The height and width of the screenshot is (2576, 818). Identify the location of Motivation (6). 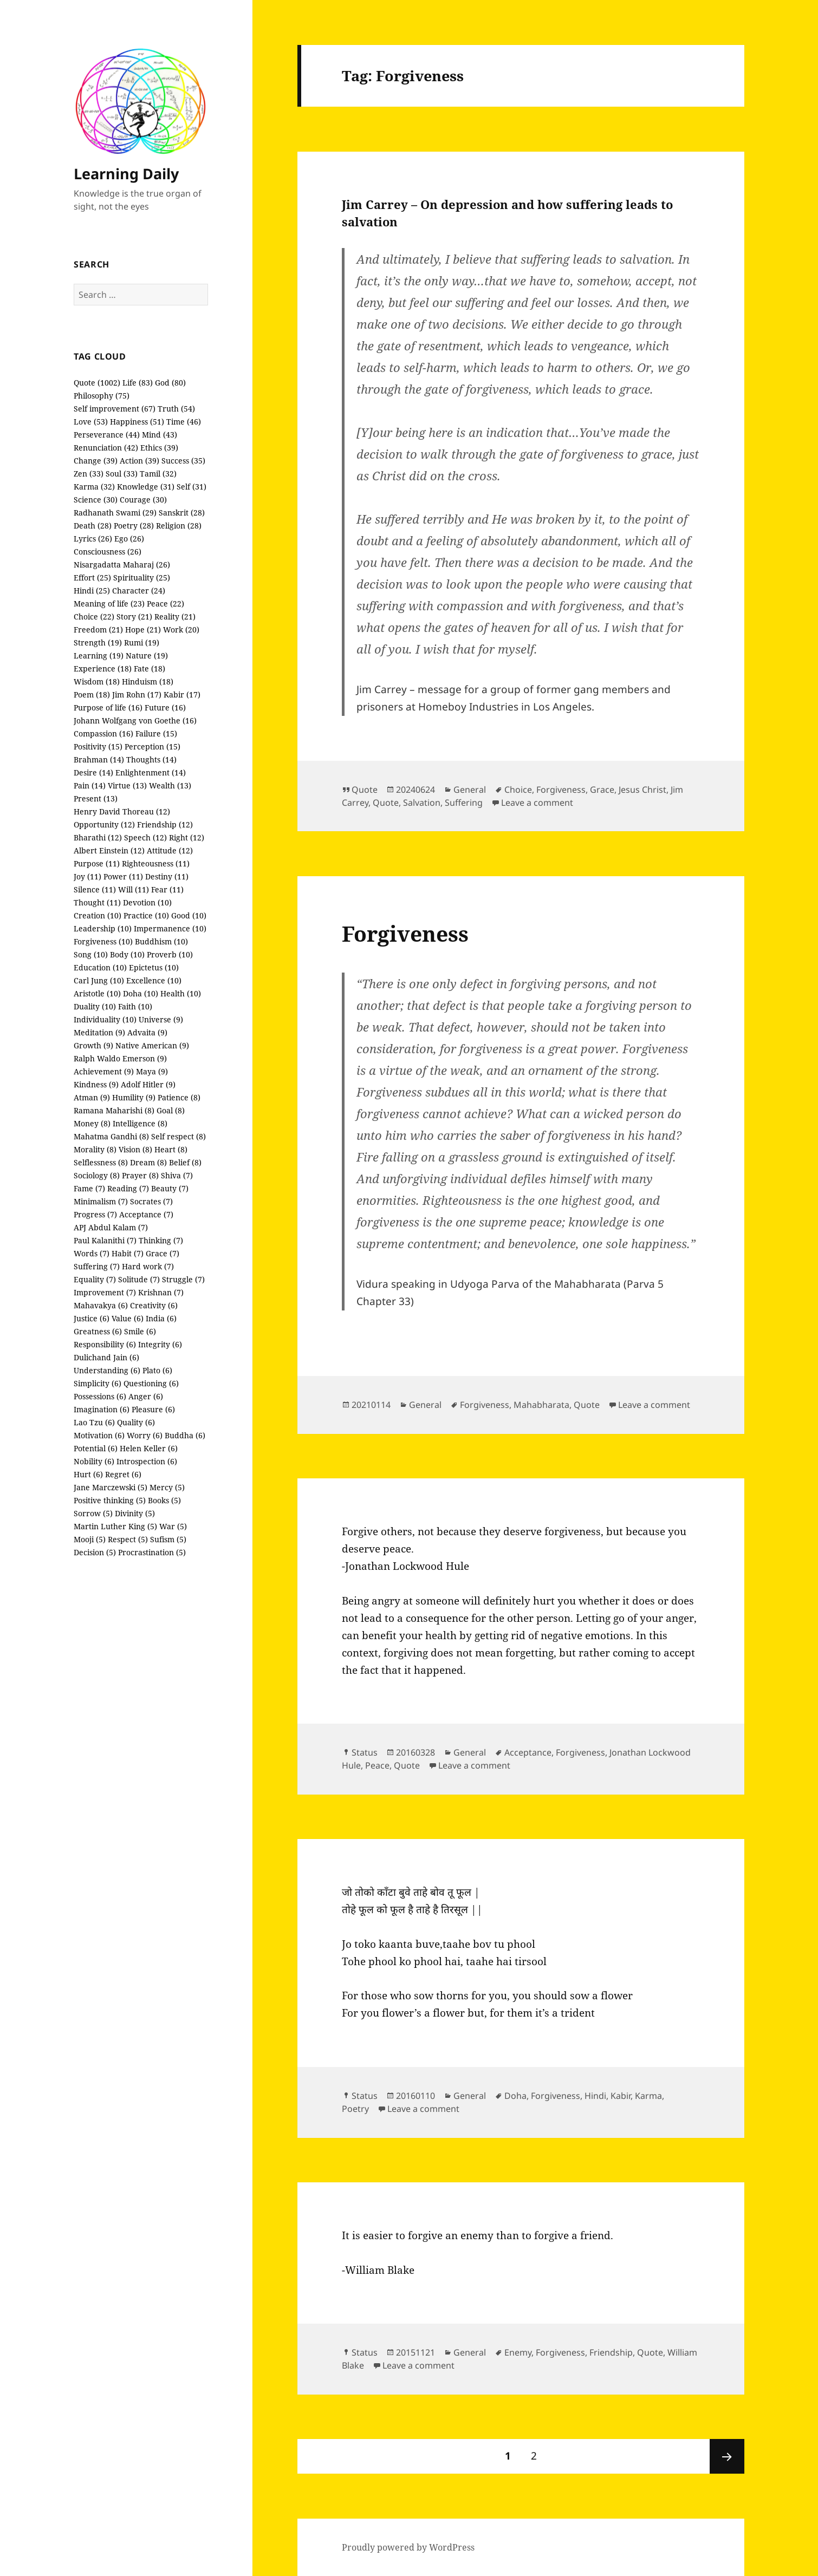
(99, 1435).